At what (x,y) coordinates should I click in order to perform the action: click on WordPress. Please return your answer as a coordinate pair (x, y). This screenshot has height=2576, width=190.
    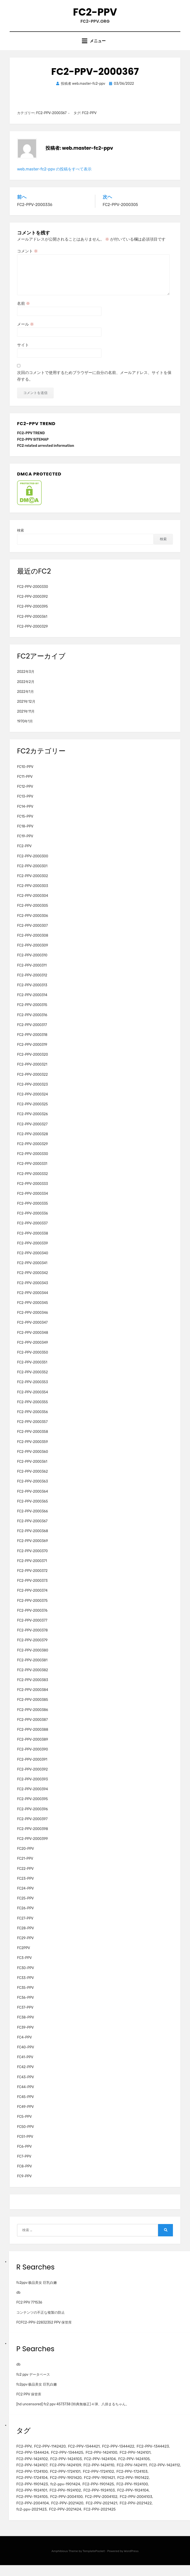
    Looking at the image, I should click on (131, 2562).